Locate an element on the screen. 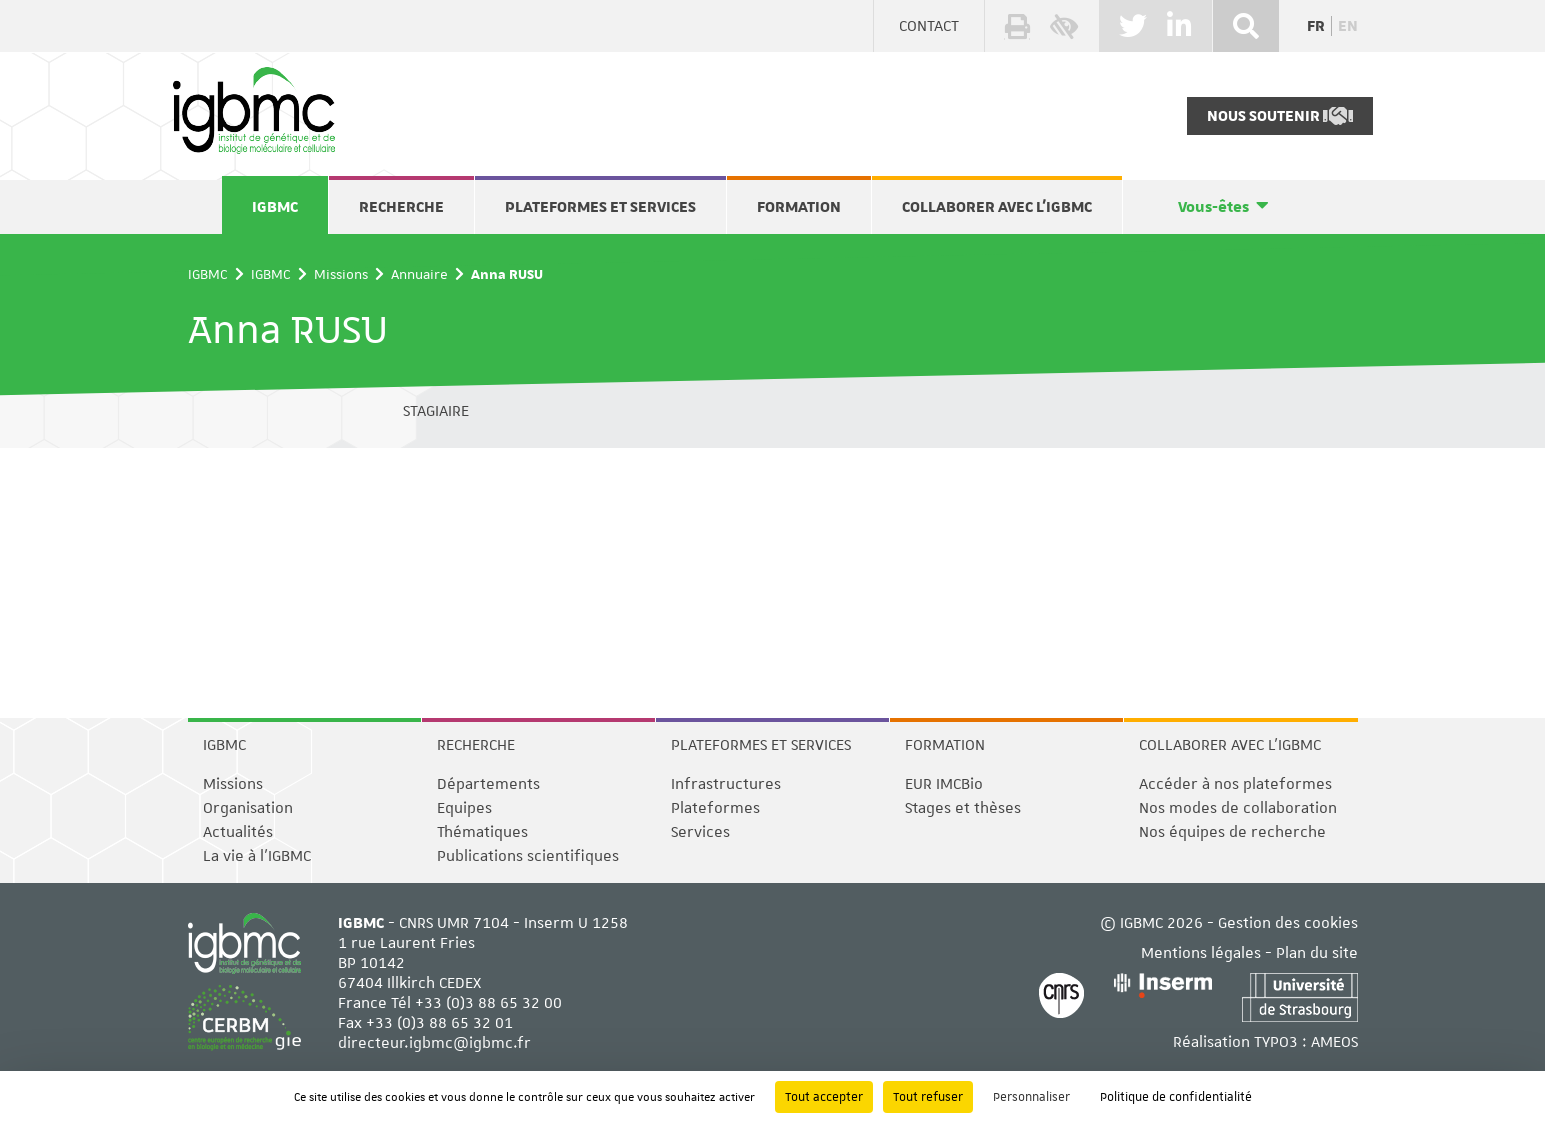 This screenshot has height=1123, width=1545. Equipes is located at coordinates (464, 808).